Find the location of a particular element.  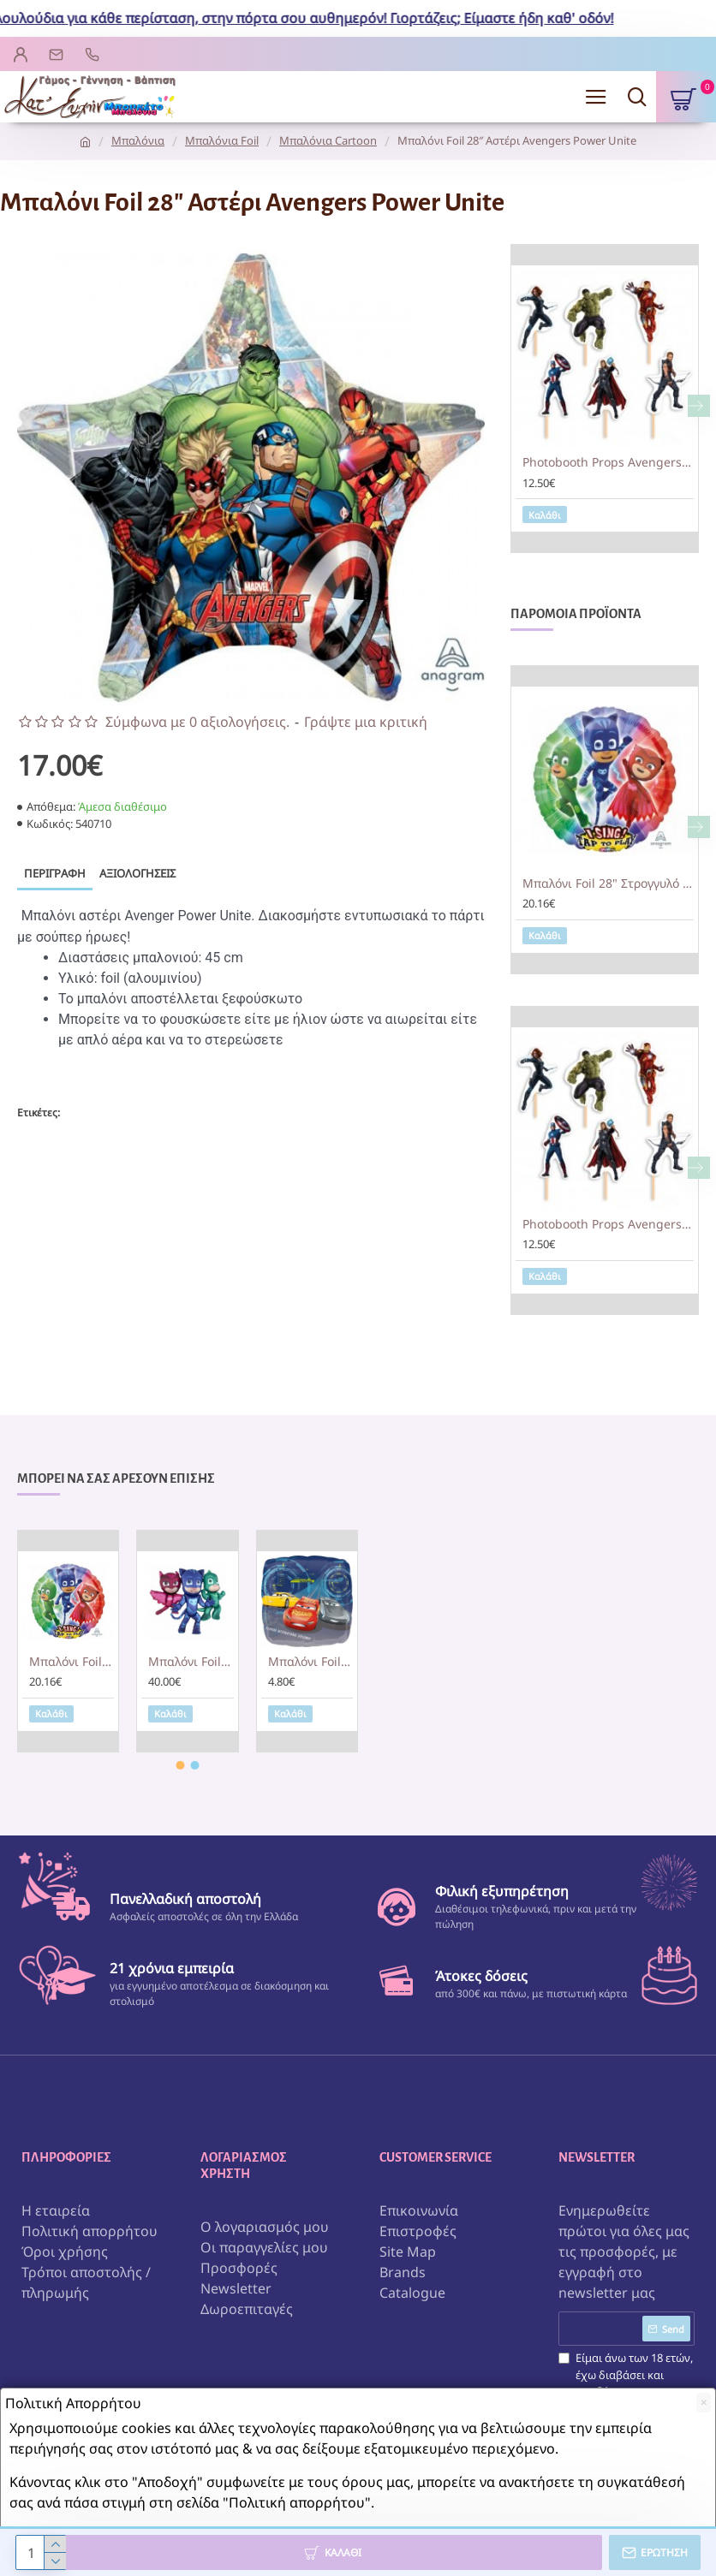

Περιγραφή is located at coordinates (55, 873).